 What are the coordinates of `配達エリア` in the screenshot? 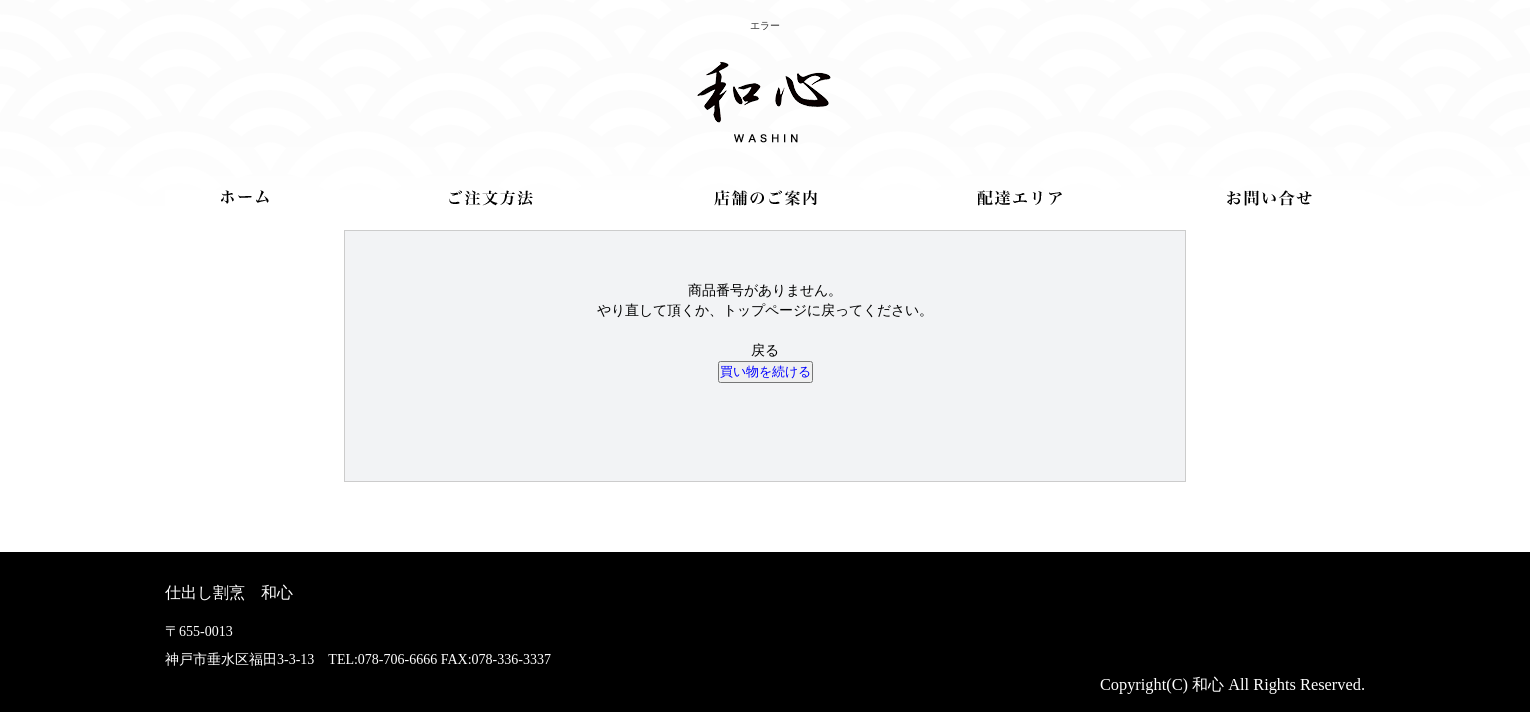 It's located at (1019, 198).